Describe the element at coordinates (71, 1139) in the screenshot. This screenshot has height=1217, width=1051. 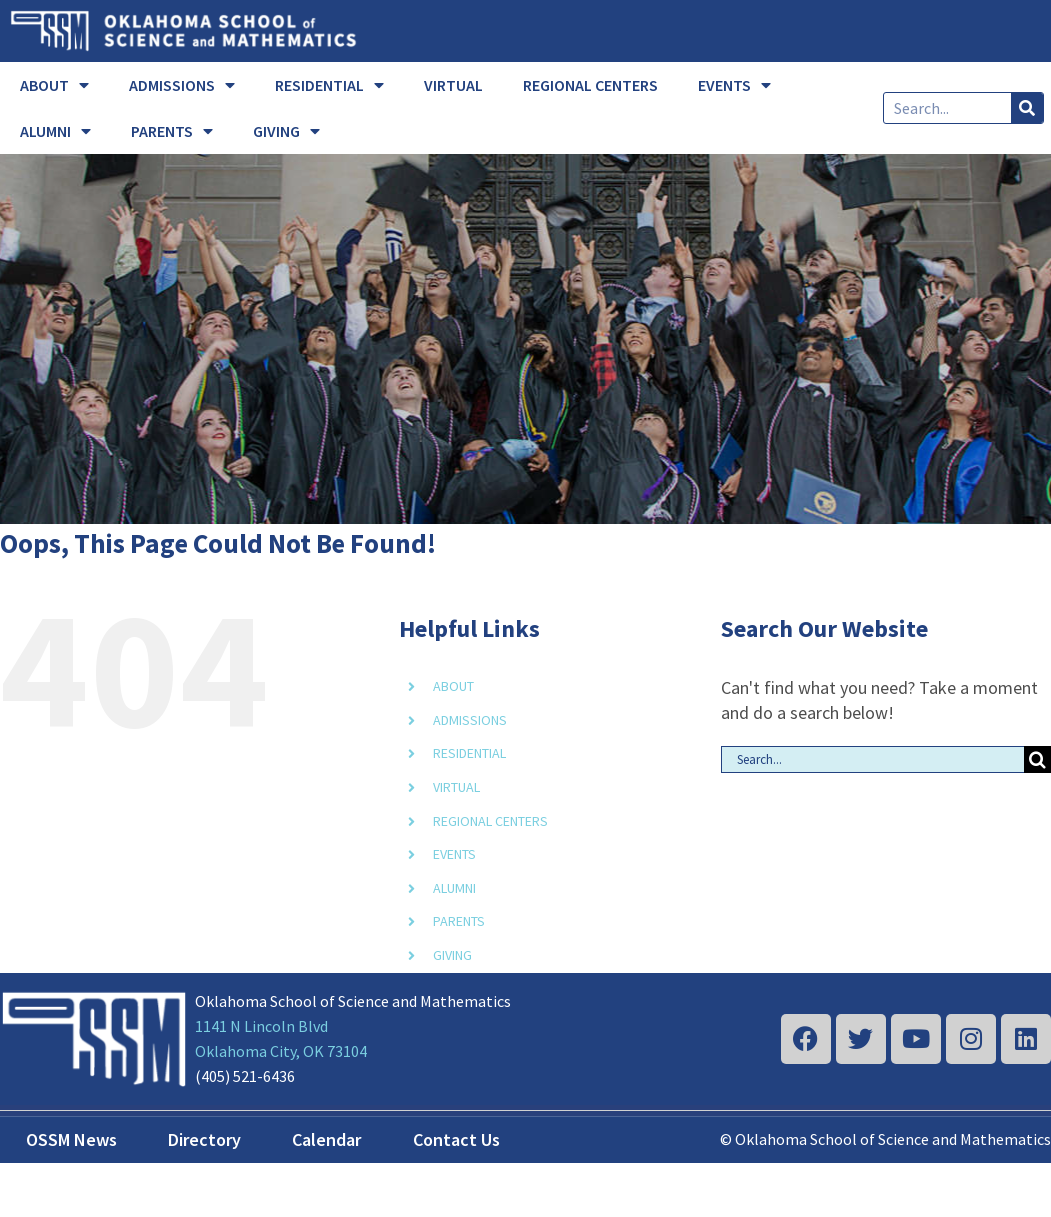
I see `OSSM News` at that location.